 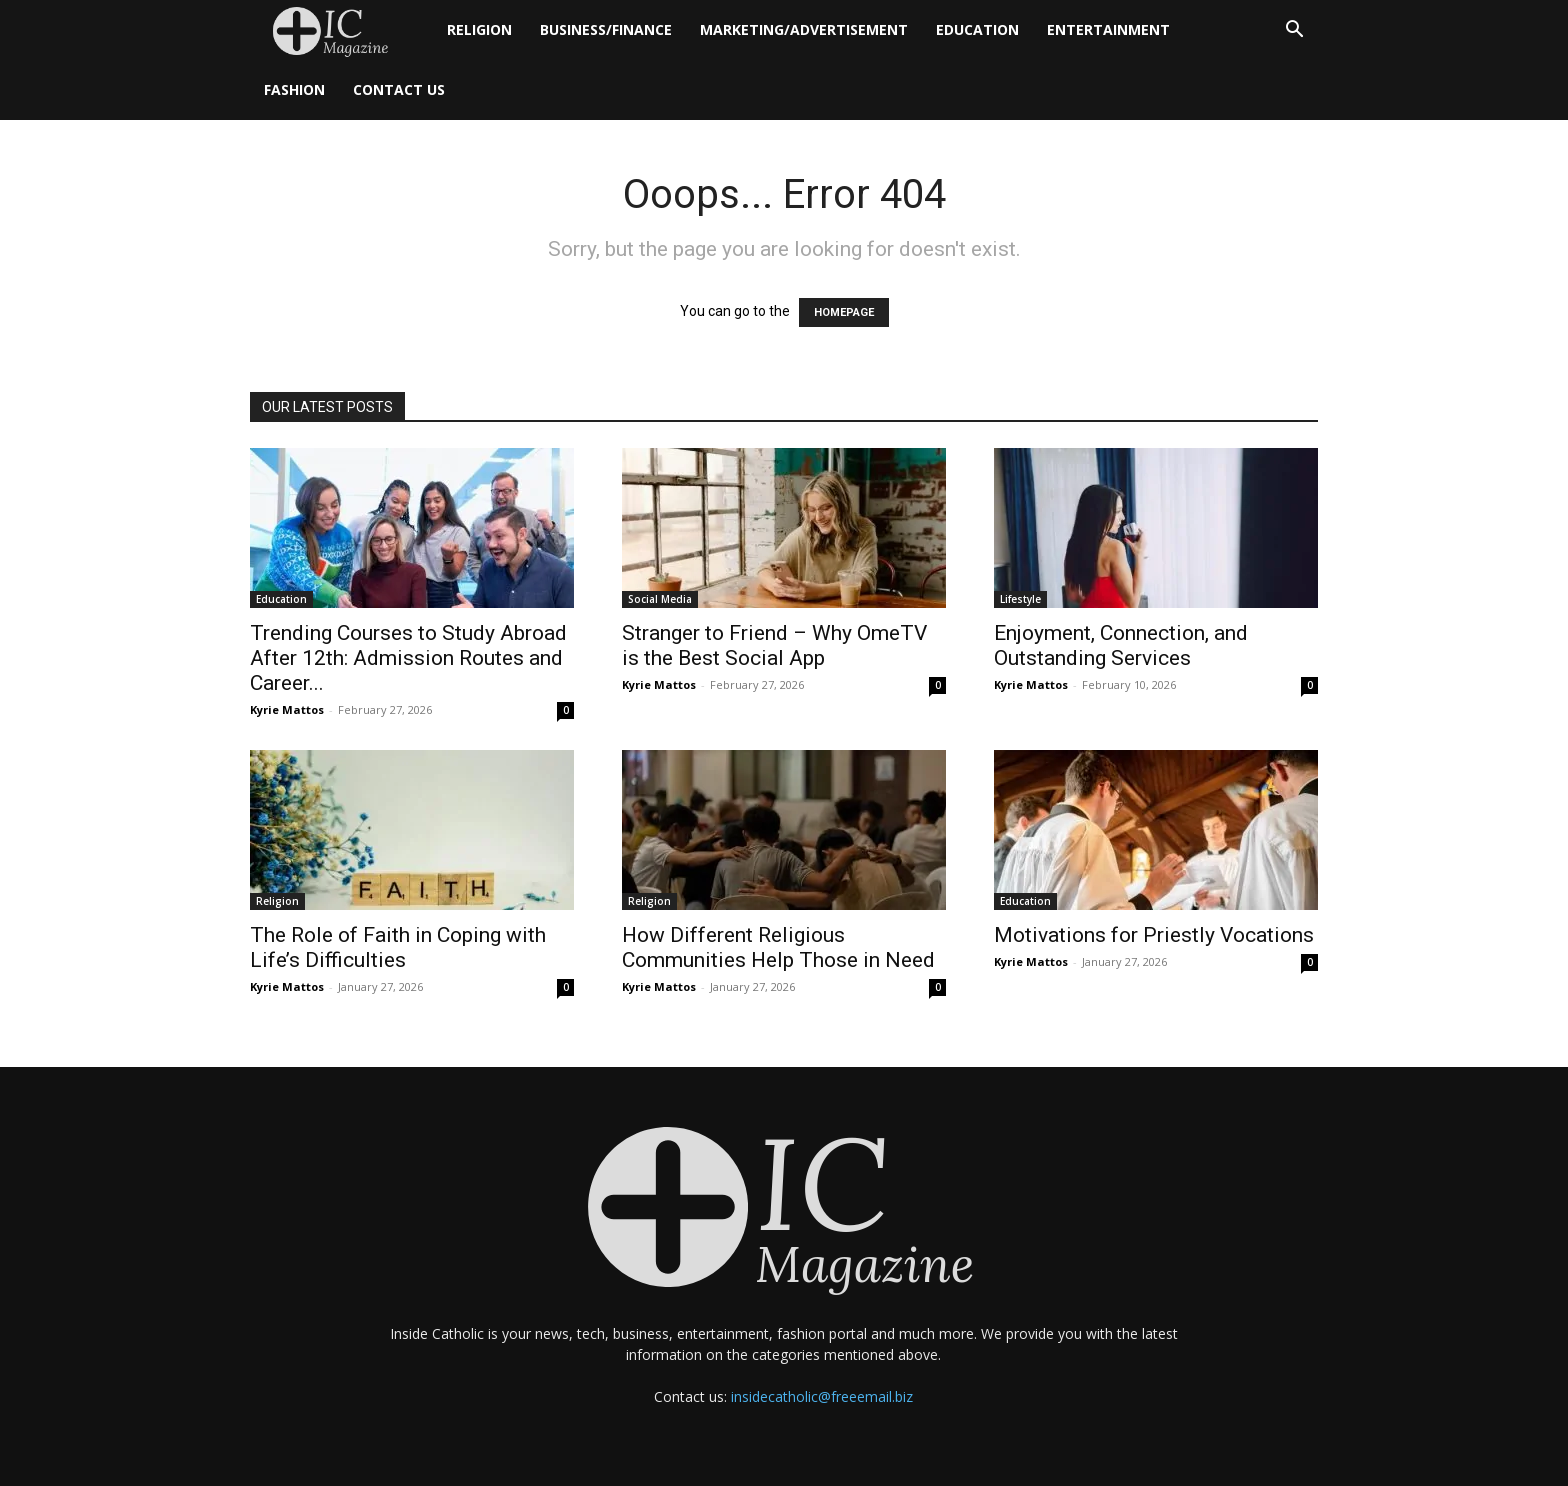 I want to click on Trending Courses to Study Abroad After 12th: Admission Routes and Career..., so click(x=408, y=658).